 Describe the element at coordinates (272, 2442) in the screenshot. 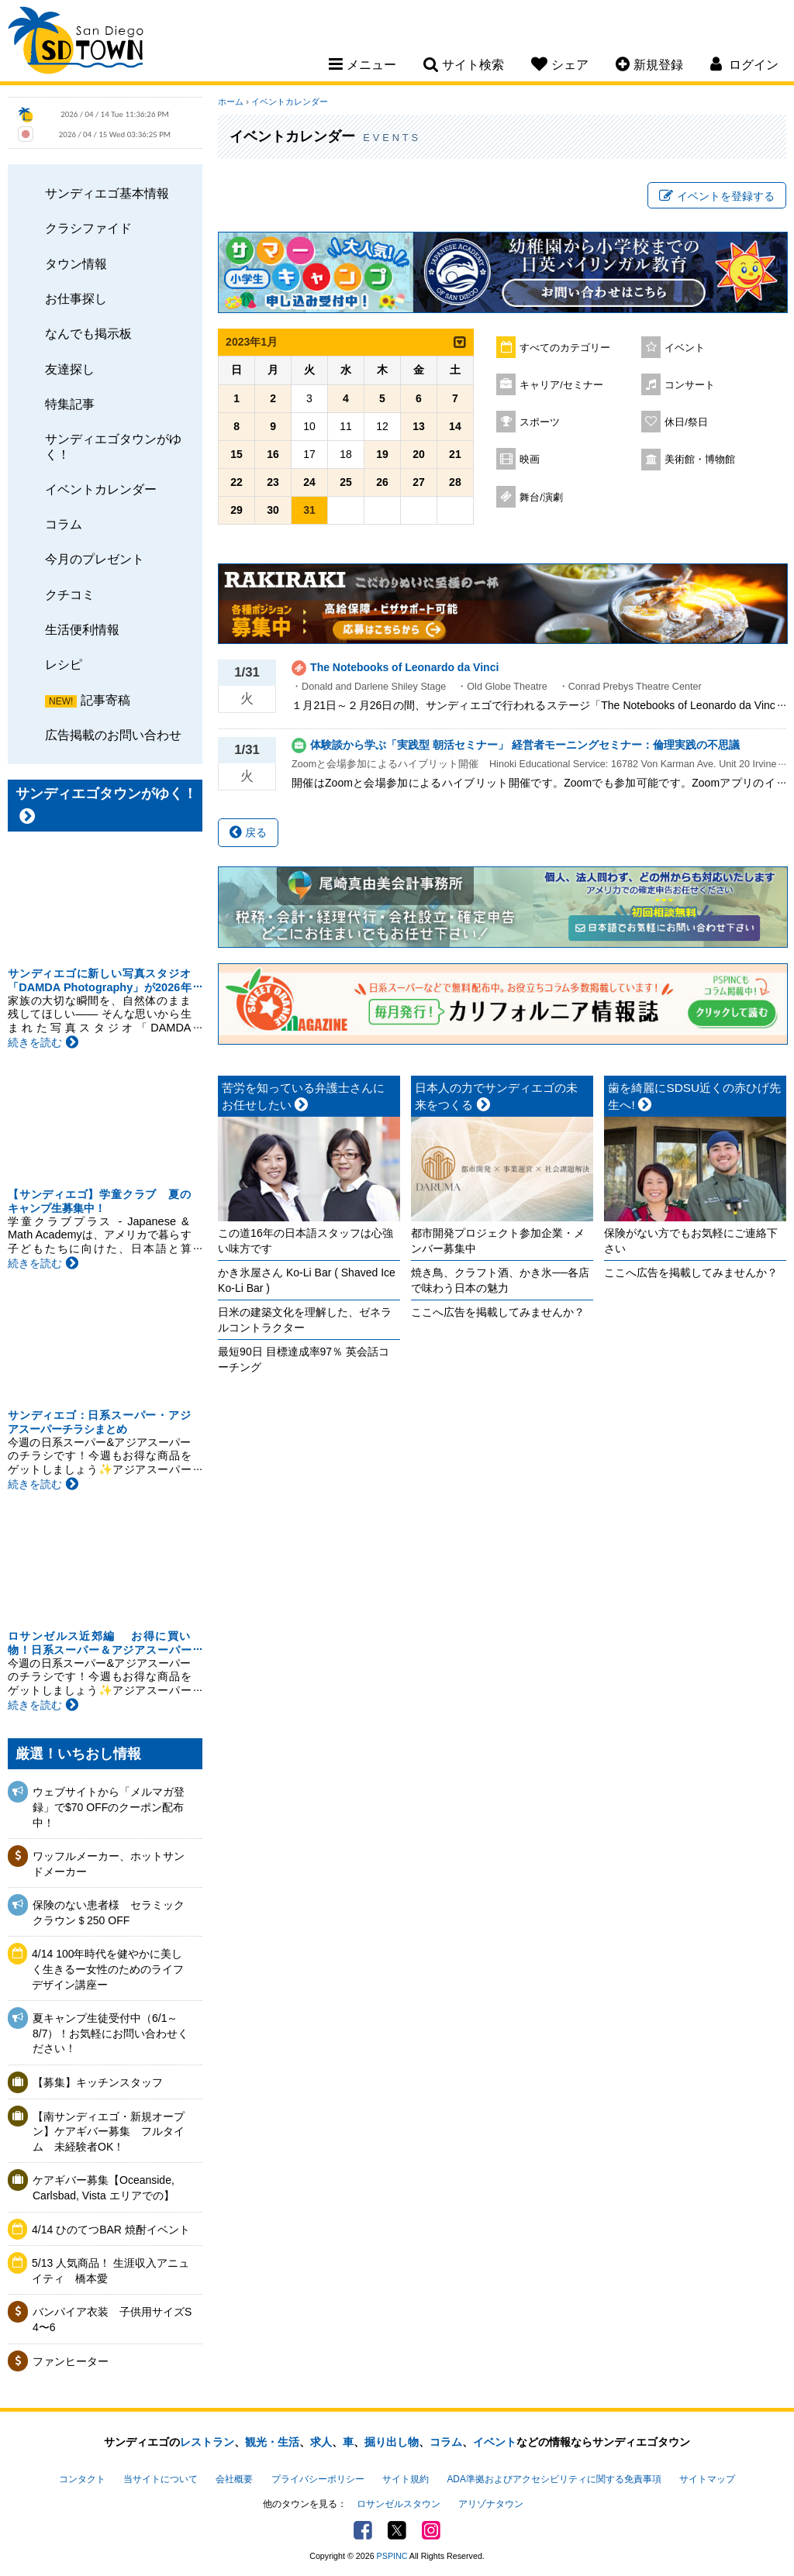

I see `観光・生活` at that location.